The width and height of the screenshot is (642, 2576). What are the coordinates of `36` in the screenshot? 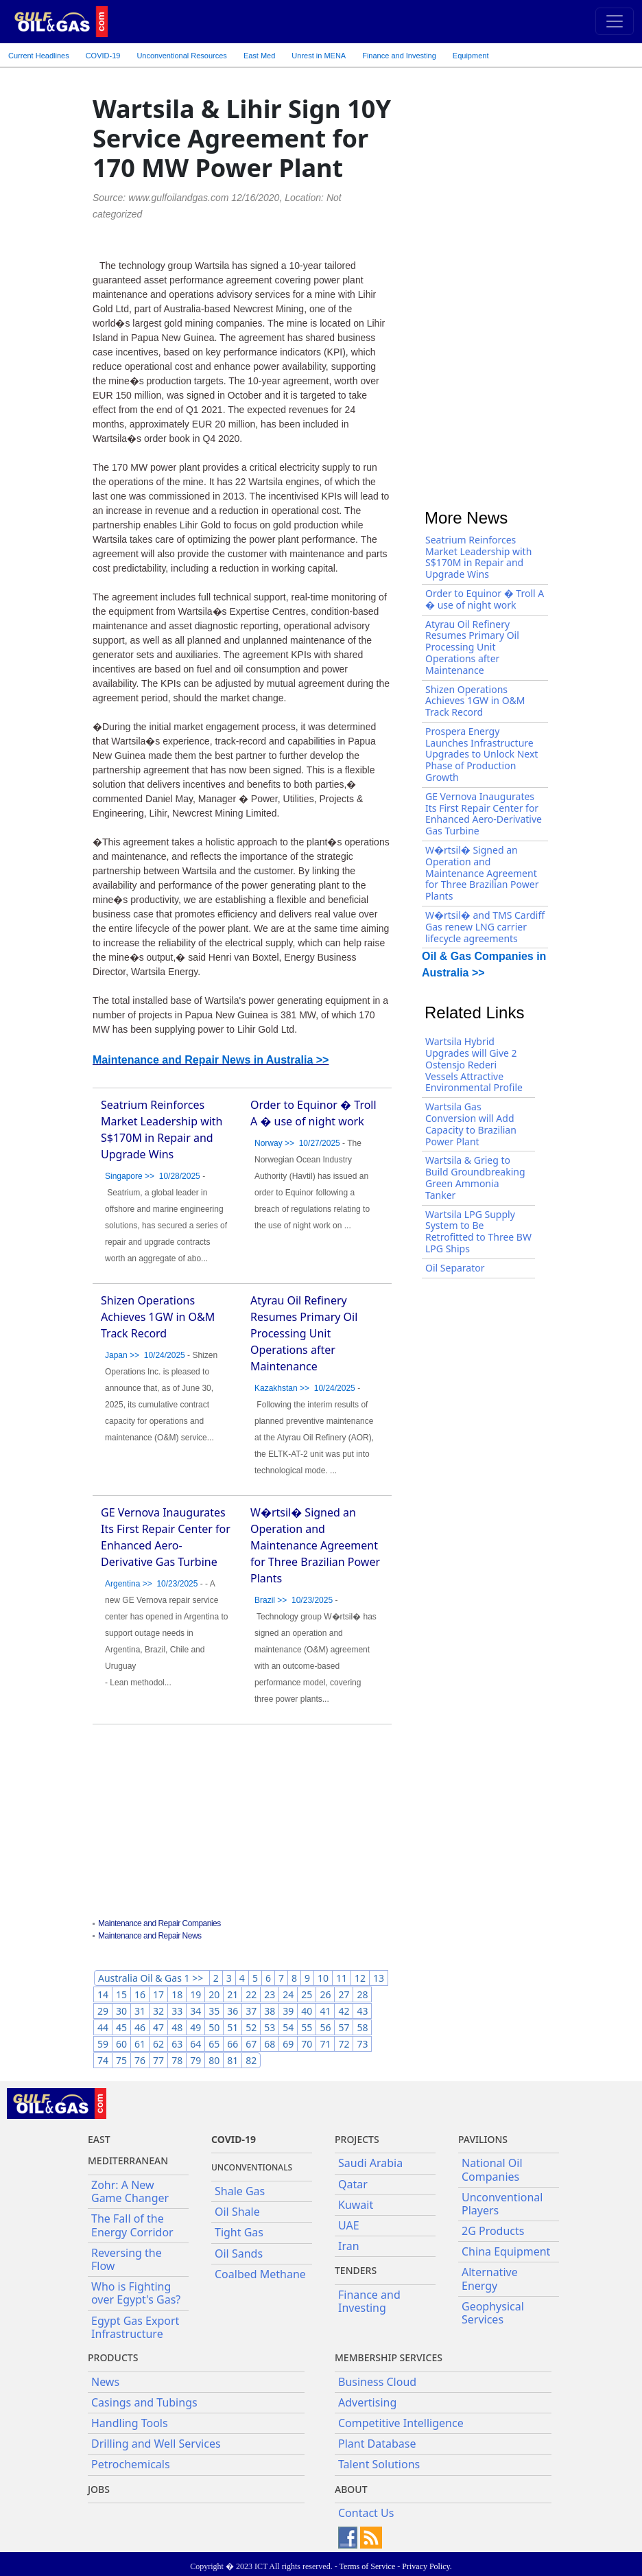 It's located at (232, 2010).